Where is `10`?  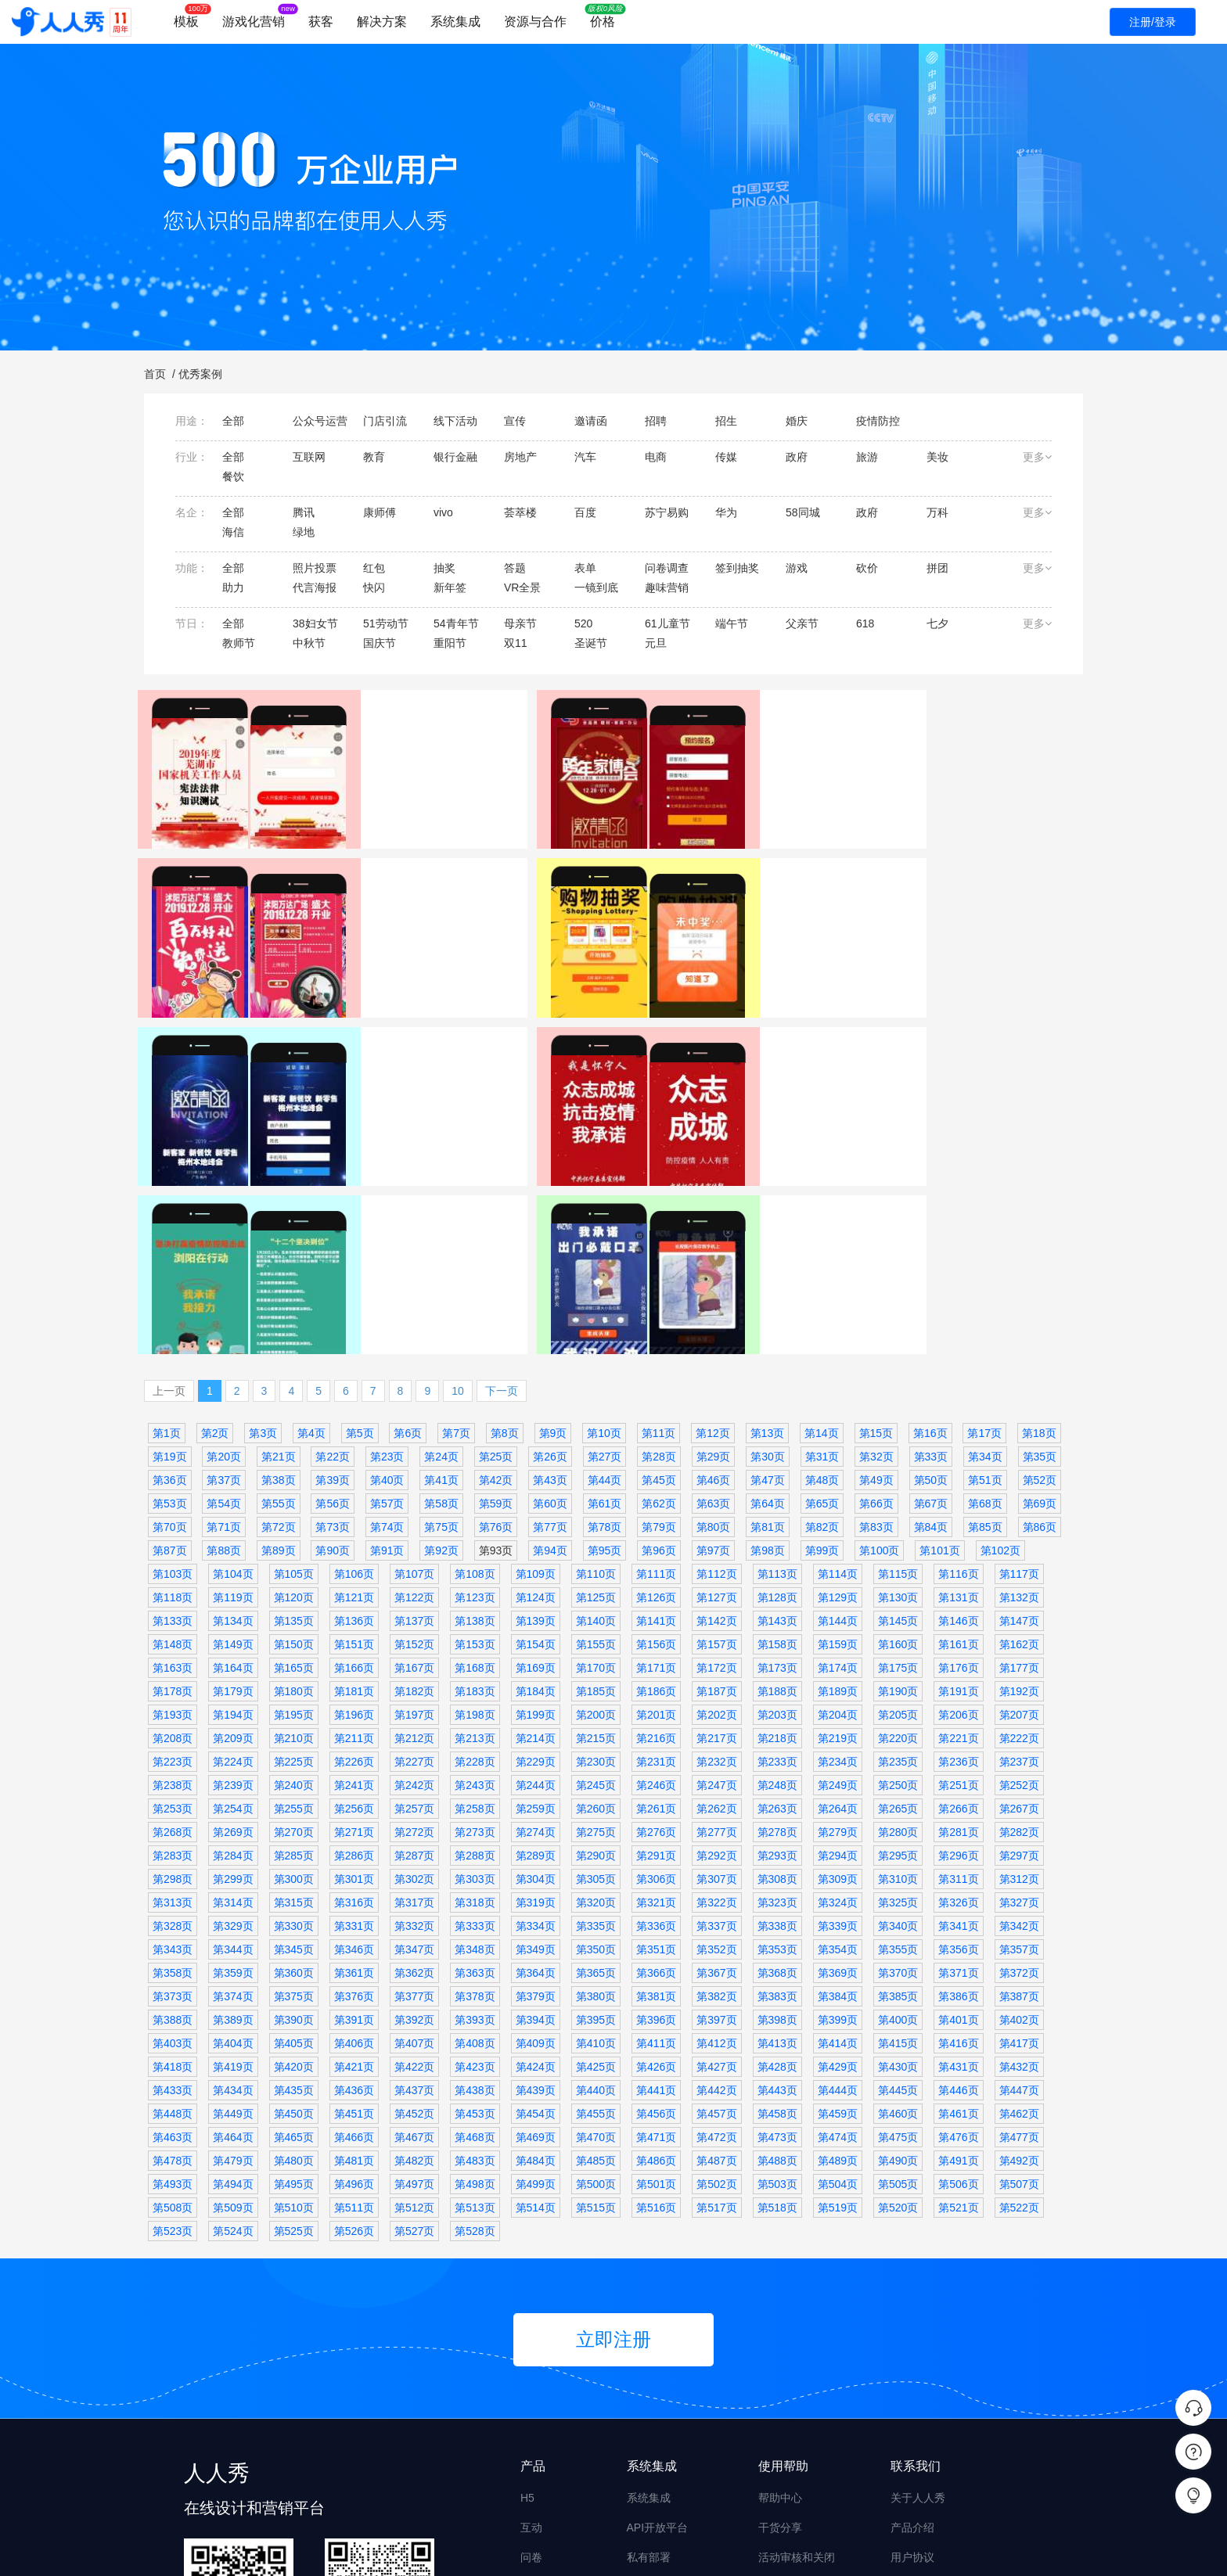 10 is located at coordinates (458, 1212).